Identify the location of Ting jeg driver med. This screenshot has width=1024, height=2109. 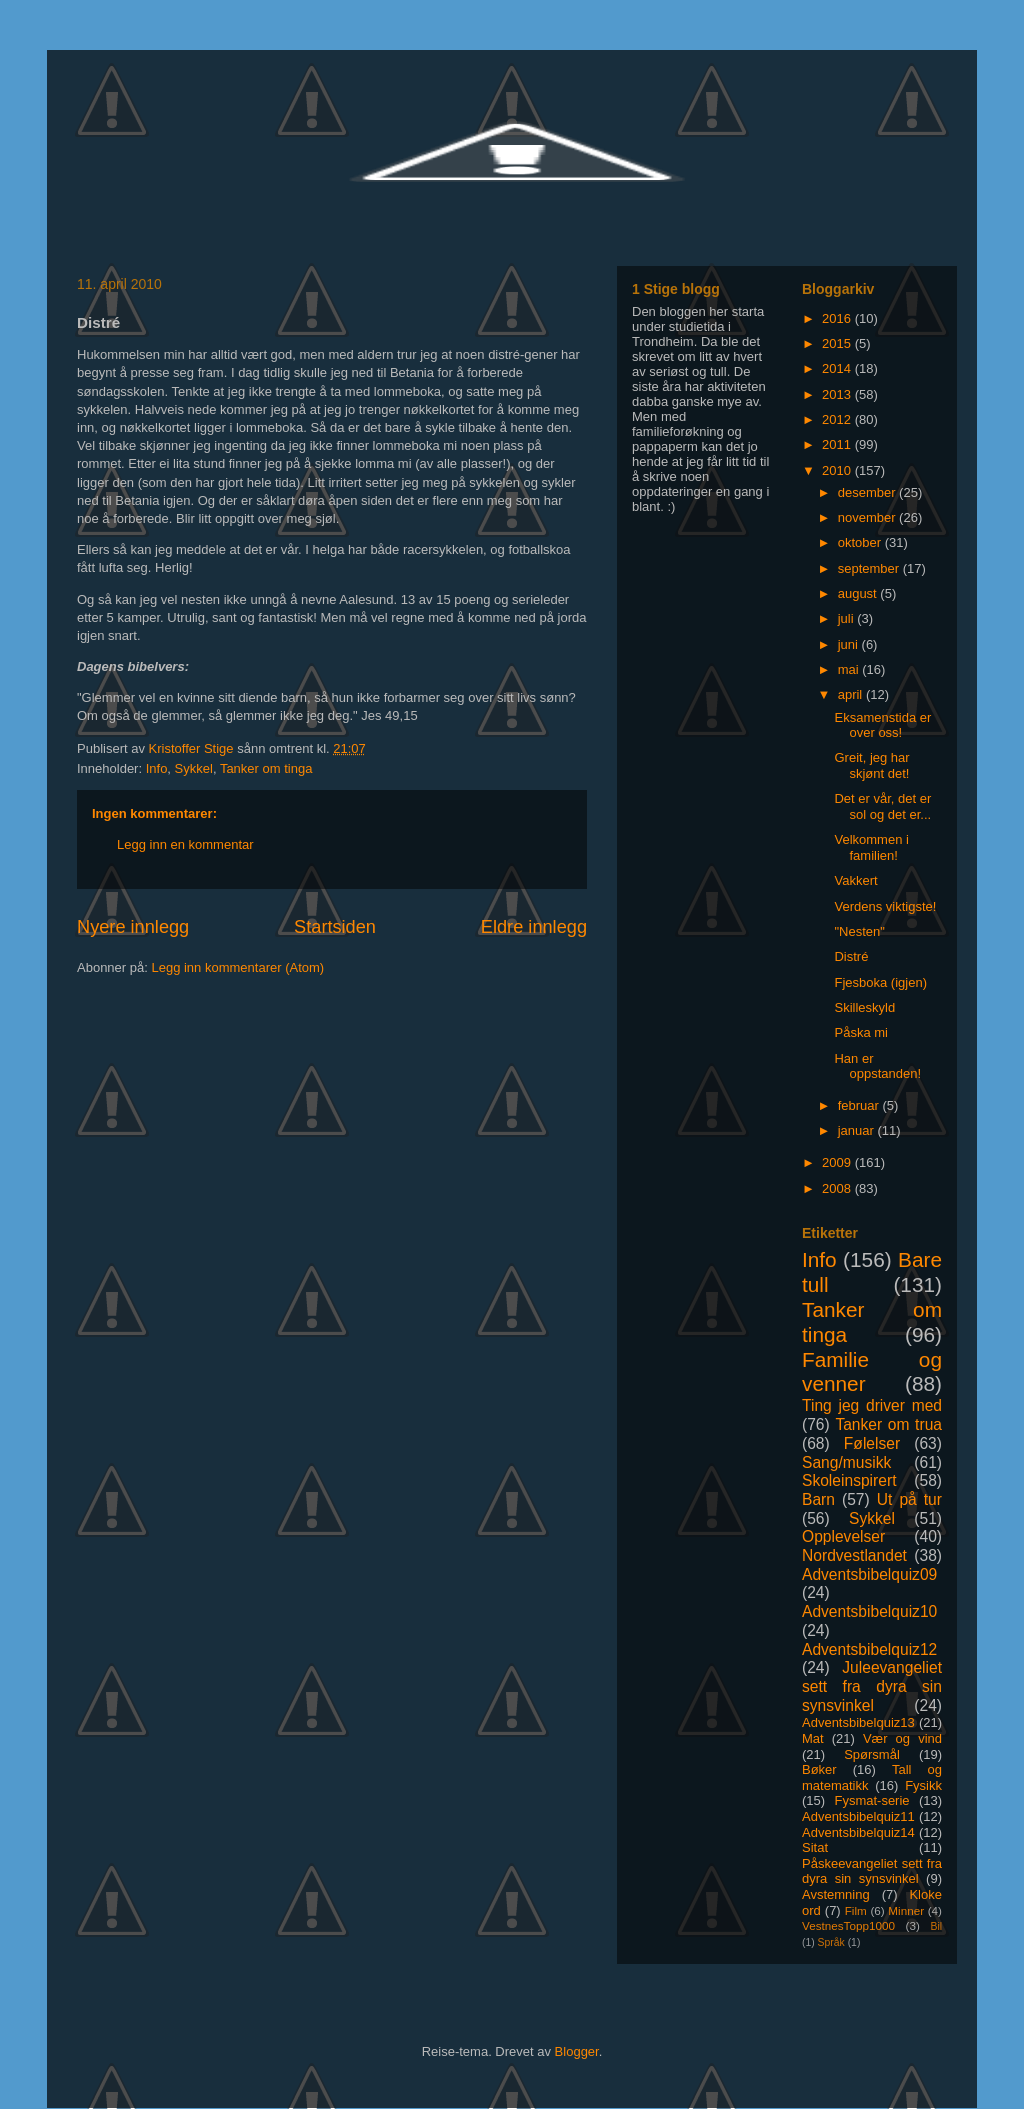
(872, 1405).